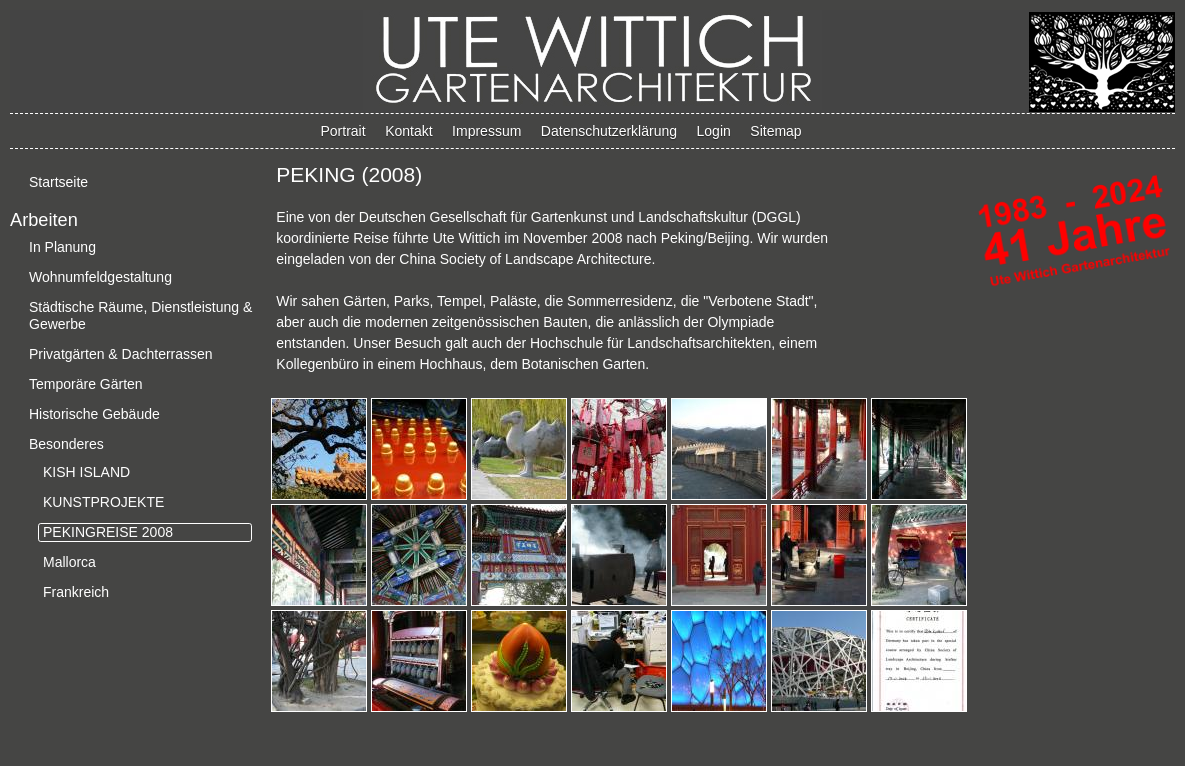 The height and width of the screenshot is (766, 1185). What do you see at coordinates (408, 131) in the screenshot?
I see `Kontakt` at bounding box center [408, 131].